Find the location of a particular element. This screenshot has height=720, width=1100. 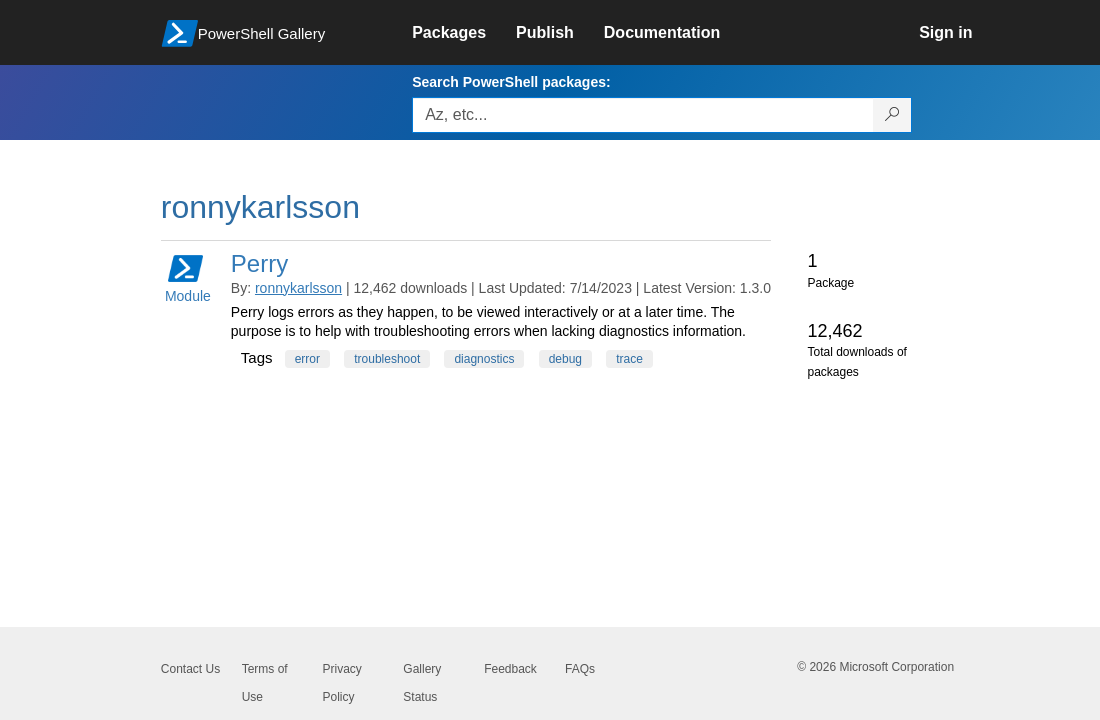

Contact Us is located at coordinates (190, 669).